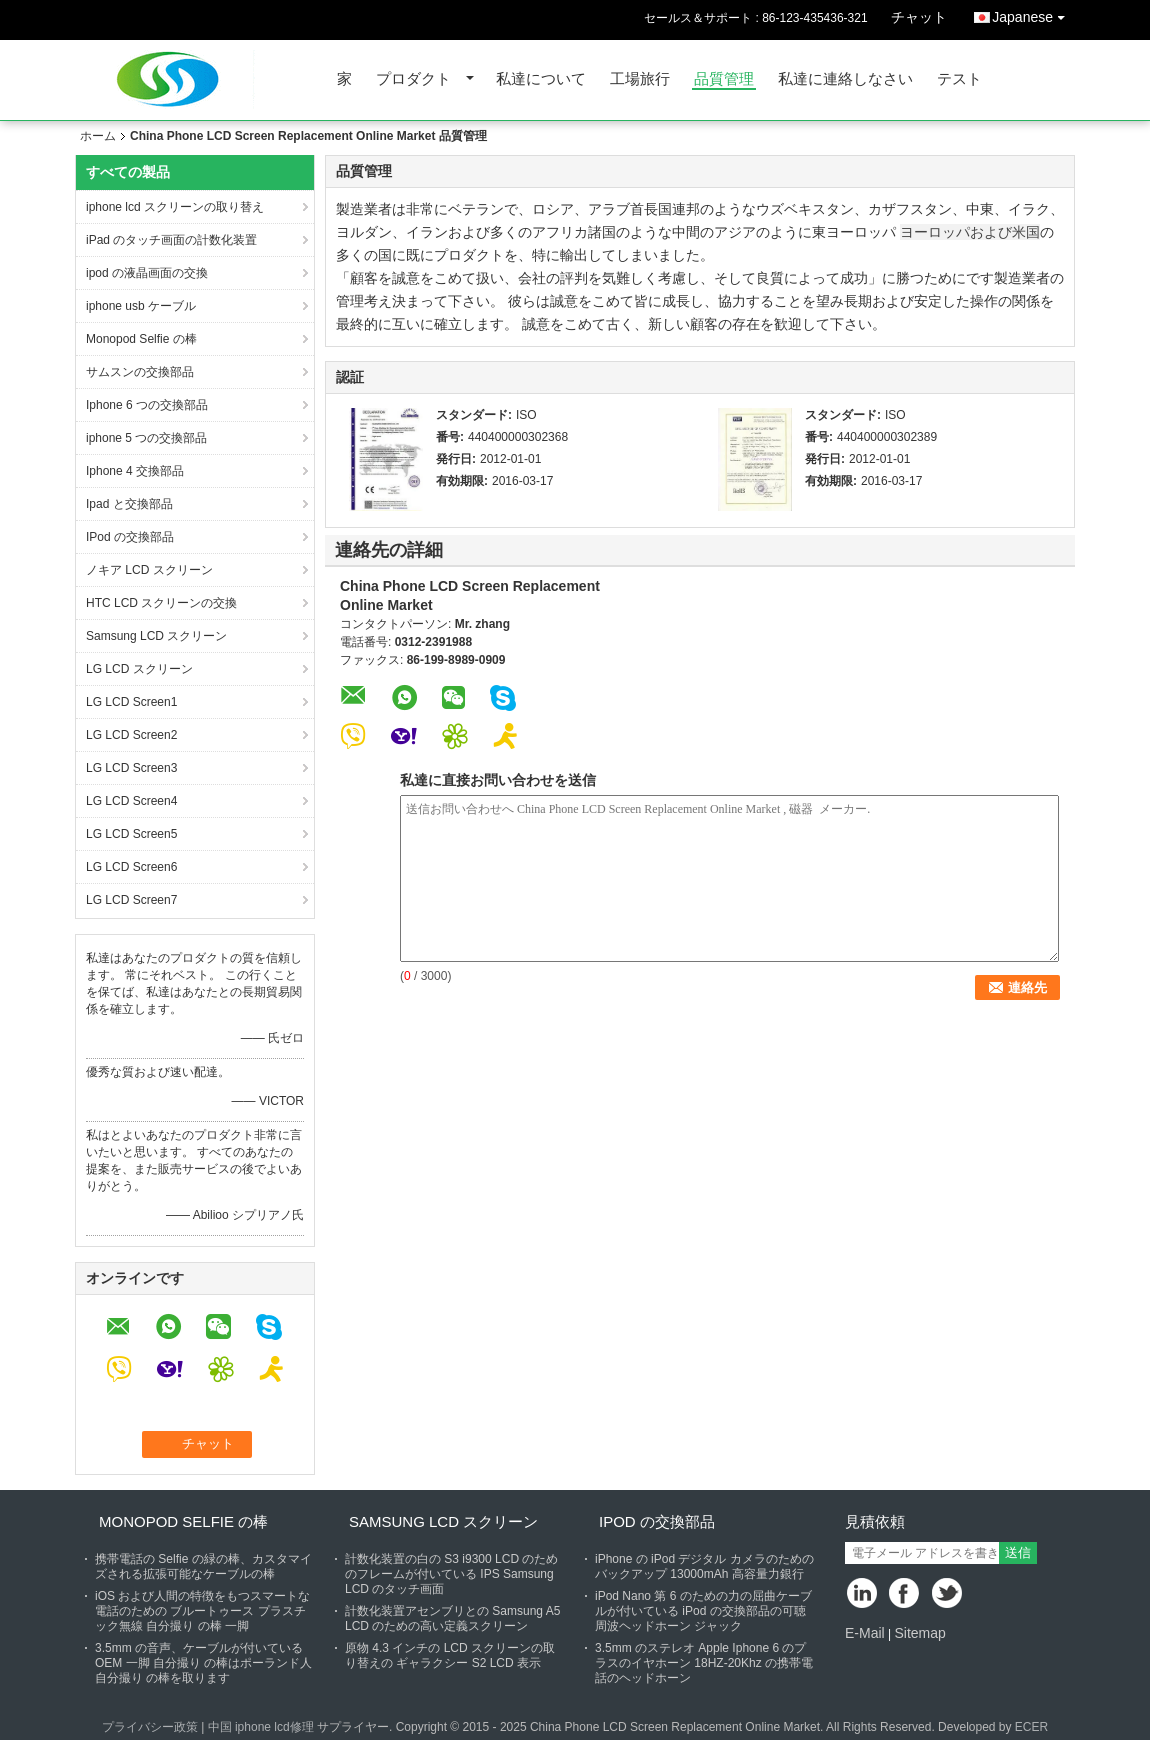  I want to click on iPad のタッチ画面の計数化装置, so click(171, 240).